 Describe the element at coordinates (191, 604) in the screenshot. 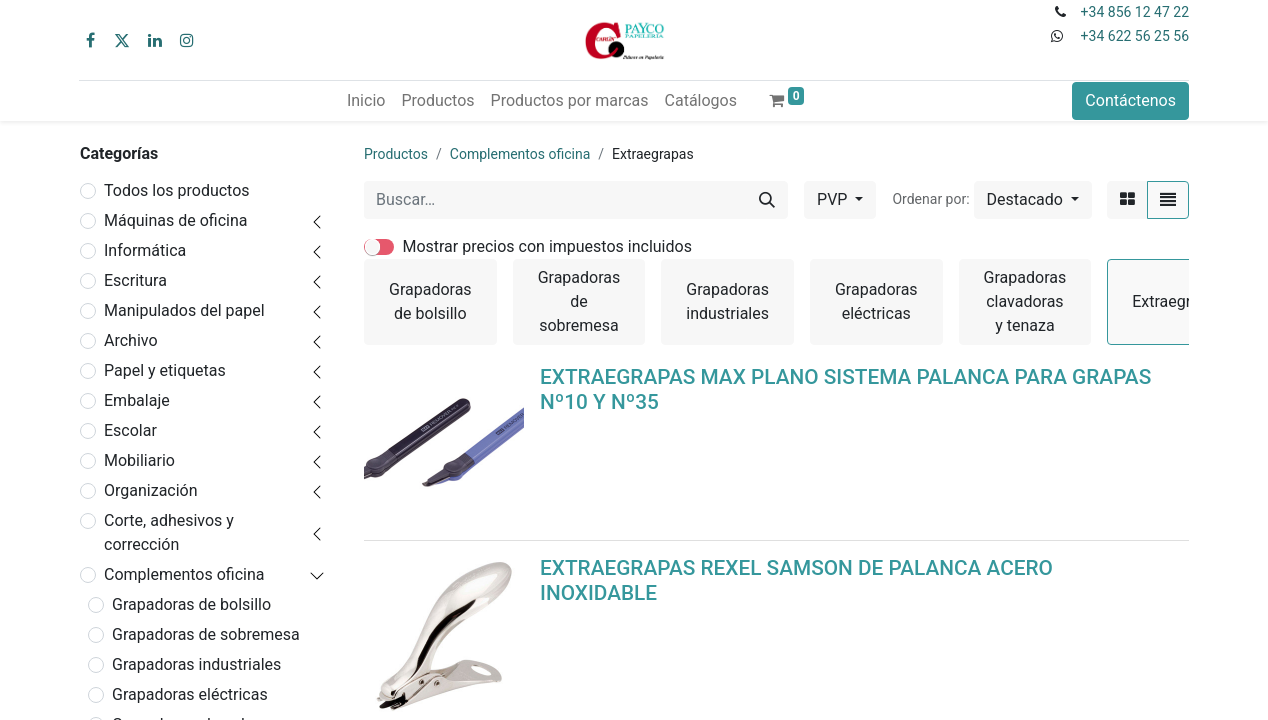

I see `Grapadoras de bolsillo` at that location.